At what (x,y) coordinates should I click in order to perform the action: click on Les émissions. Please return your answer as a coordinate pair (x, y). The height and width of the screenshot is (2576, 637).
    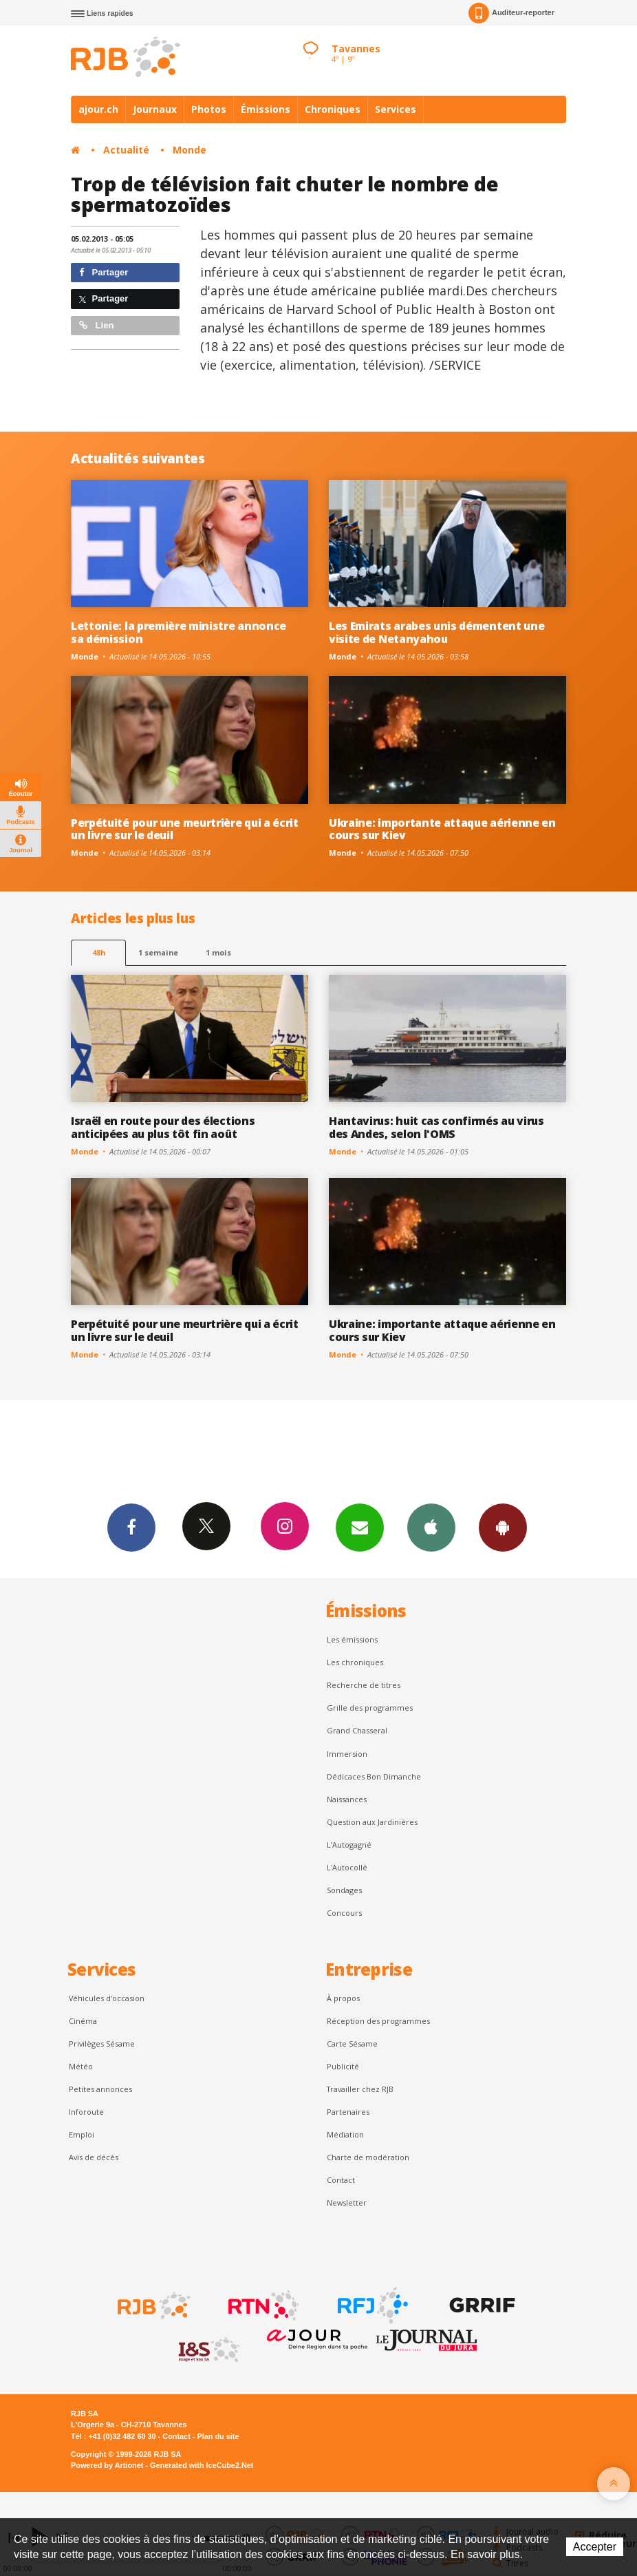
    Looking at the image, I should click on (352, 1639).